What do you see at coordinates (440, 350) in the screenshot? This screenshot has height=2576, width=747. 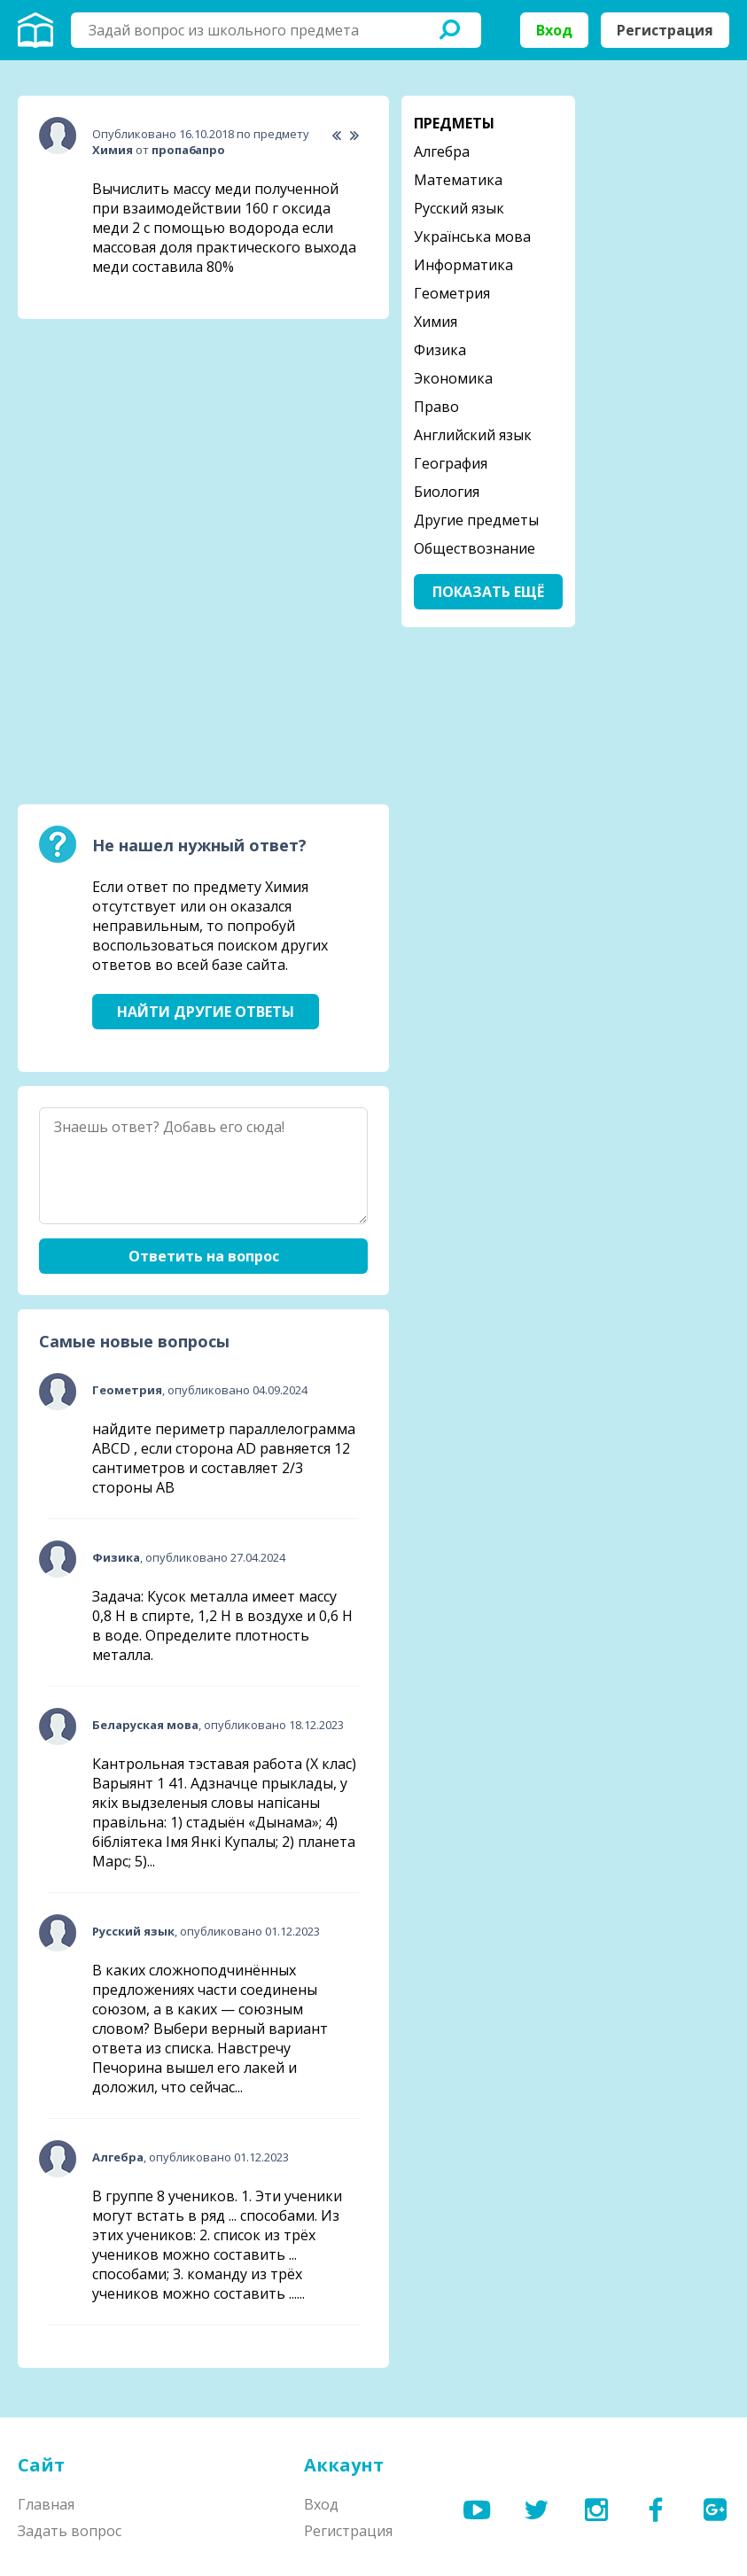 I see `Физика` at bounding box center [440, 350].